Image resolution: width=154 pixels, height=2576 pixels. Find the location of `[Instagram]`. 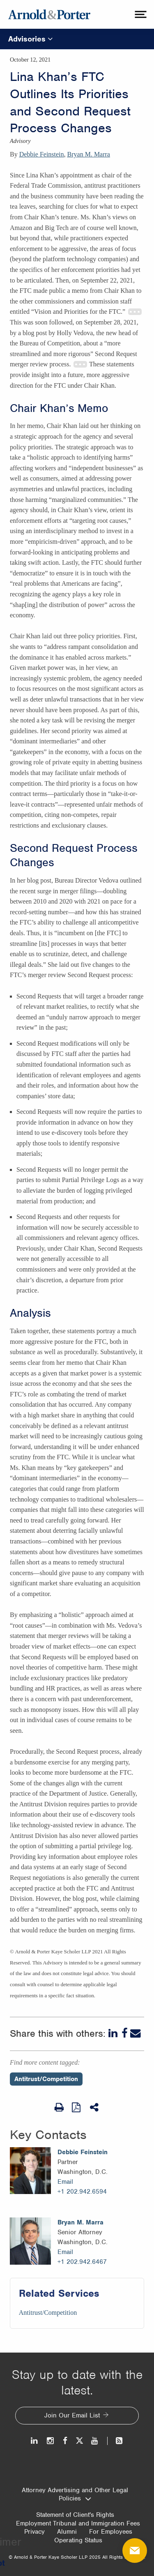

[Instagram] is located at coordinates (51, 2441).